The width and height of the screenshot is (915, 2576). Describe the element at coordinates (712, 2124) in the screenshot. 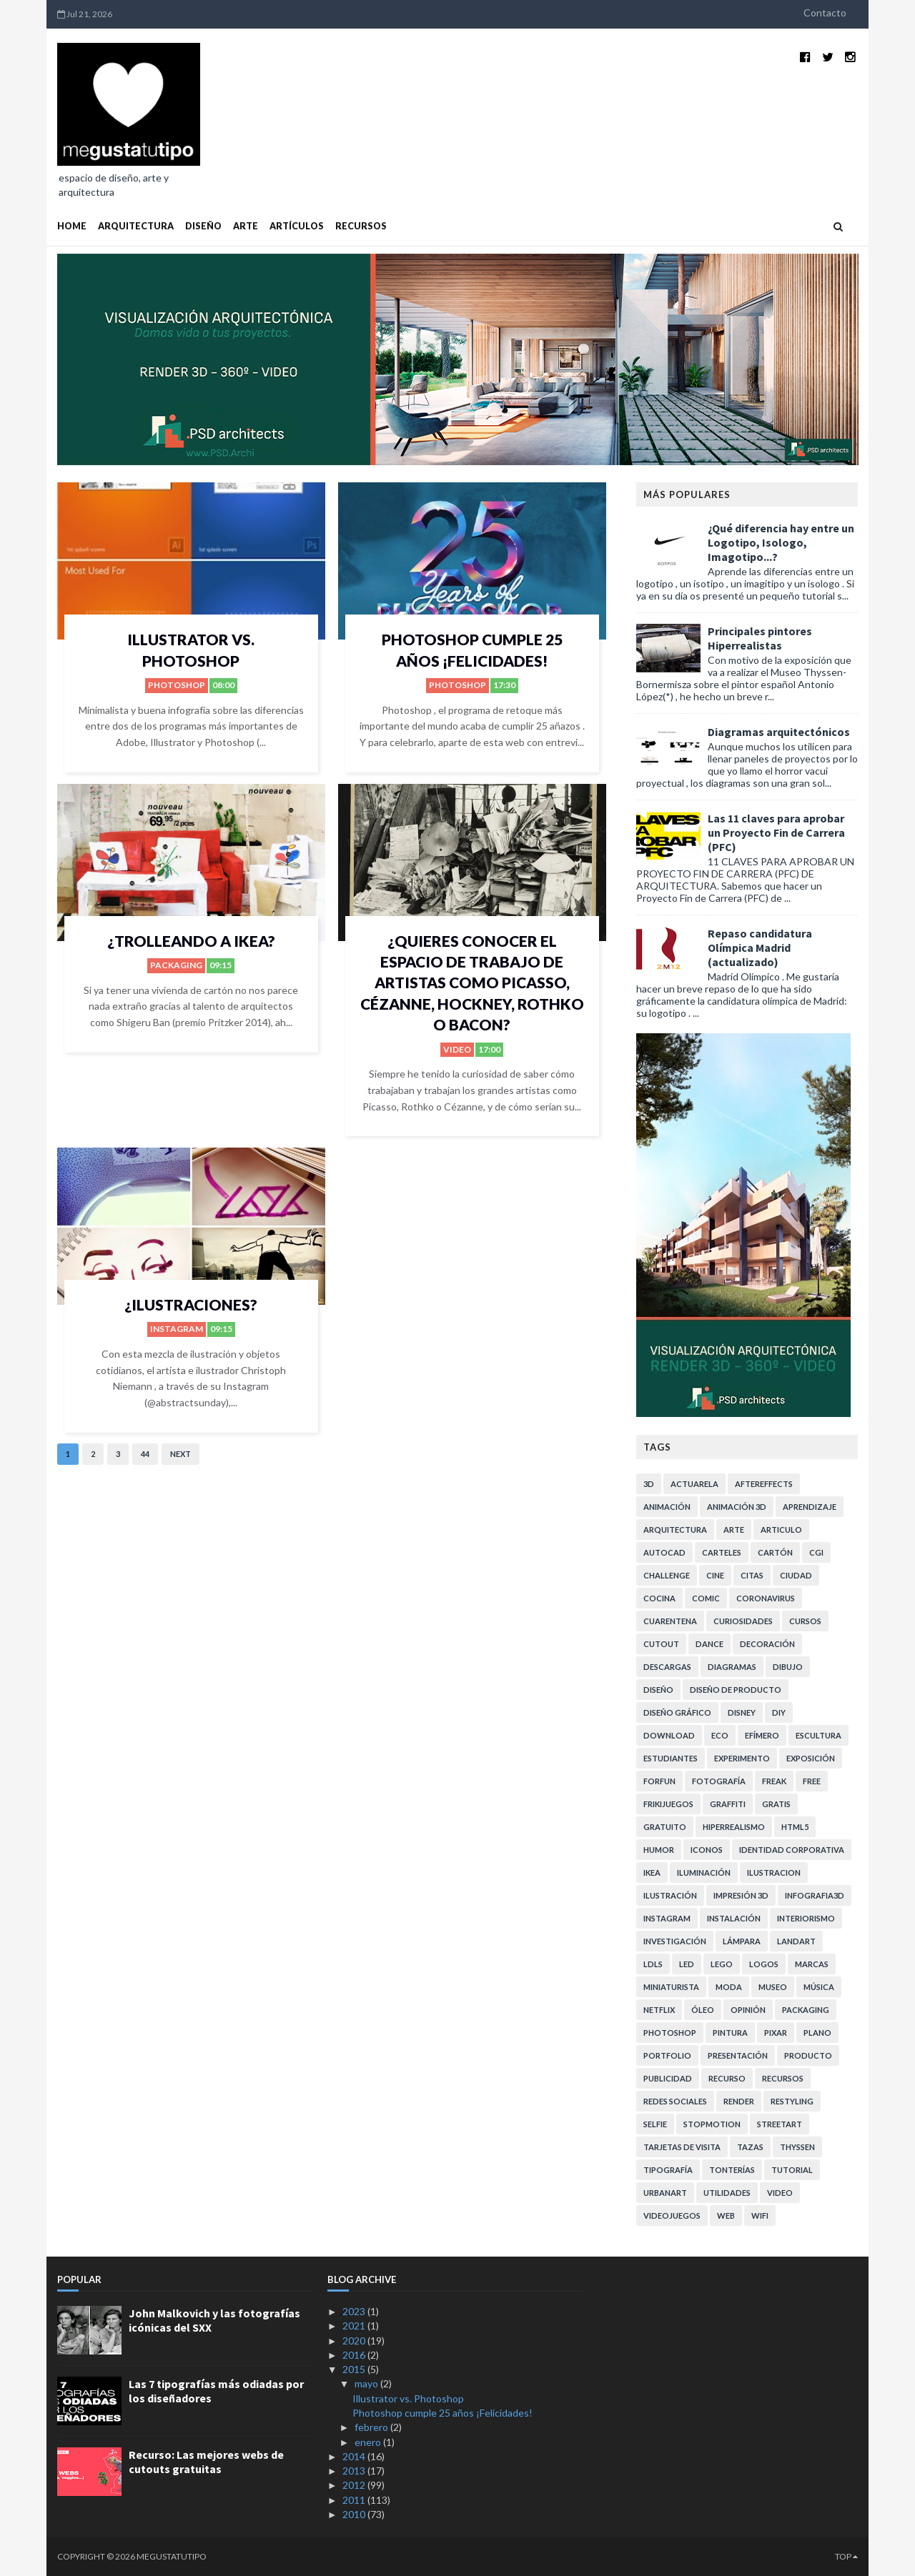

I see `stopmotion` at that location.